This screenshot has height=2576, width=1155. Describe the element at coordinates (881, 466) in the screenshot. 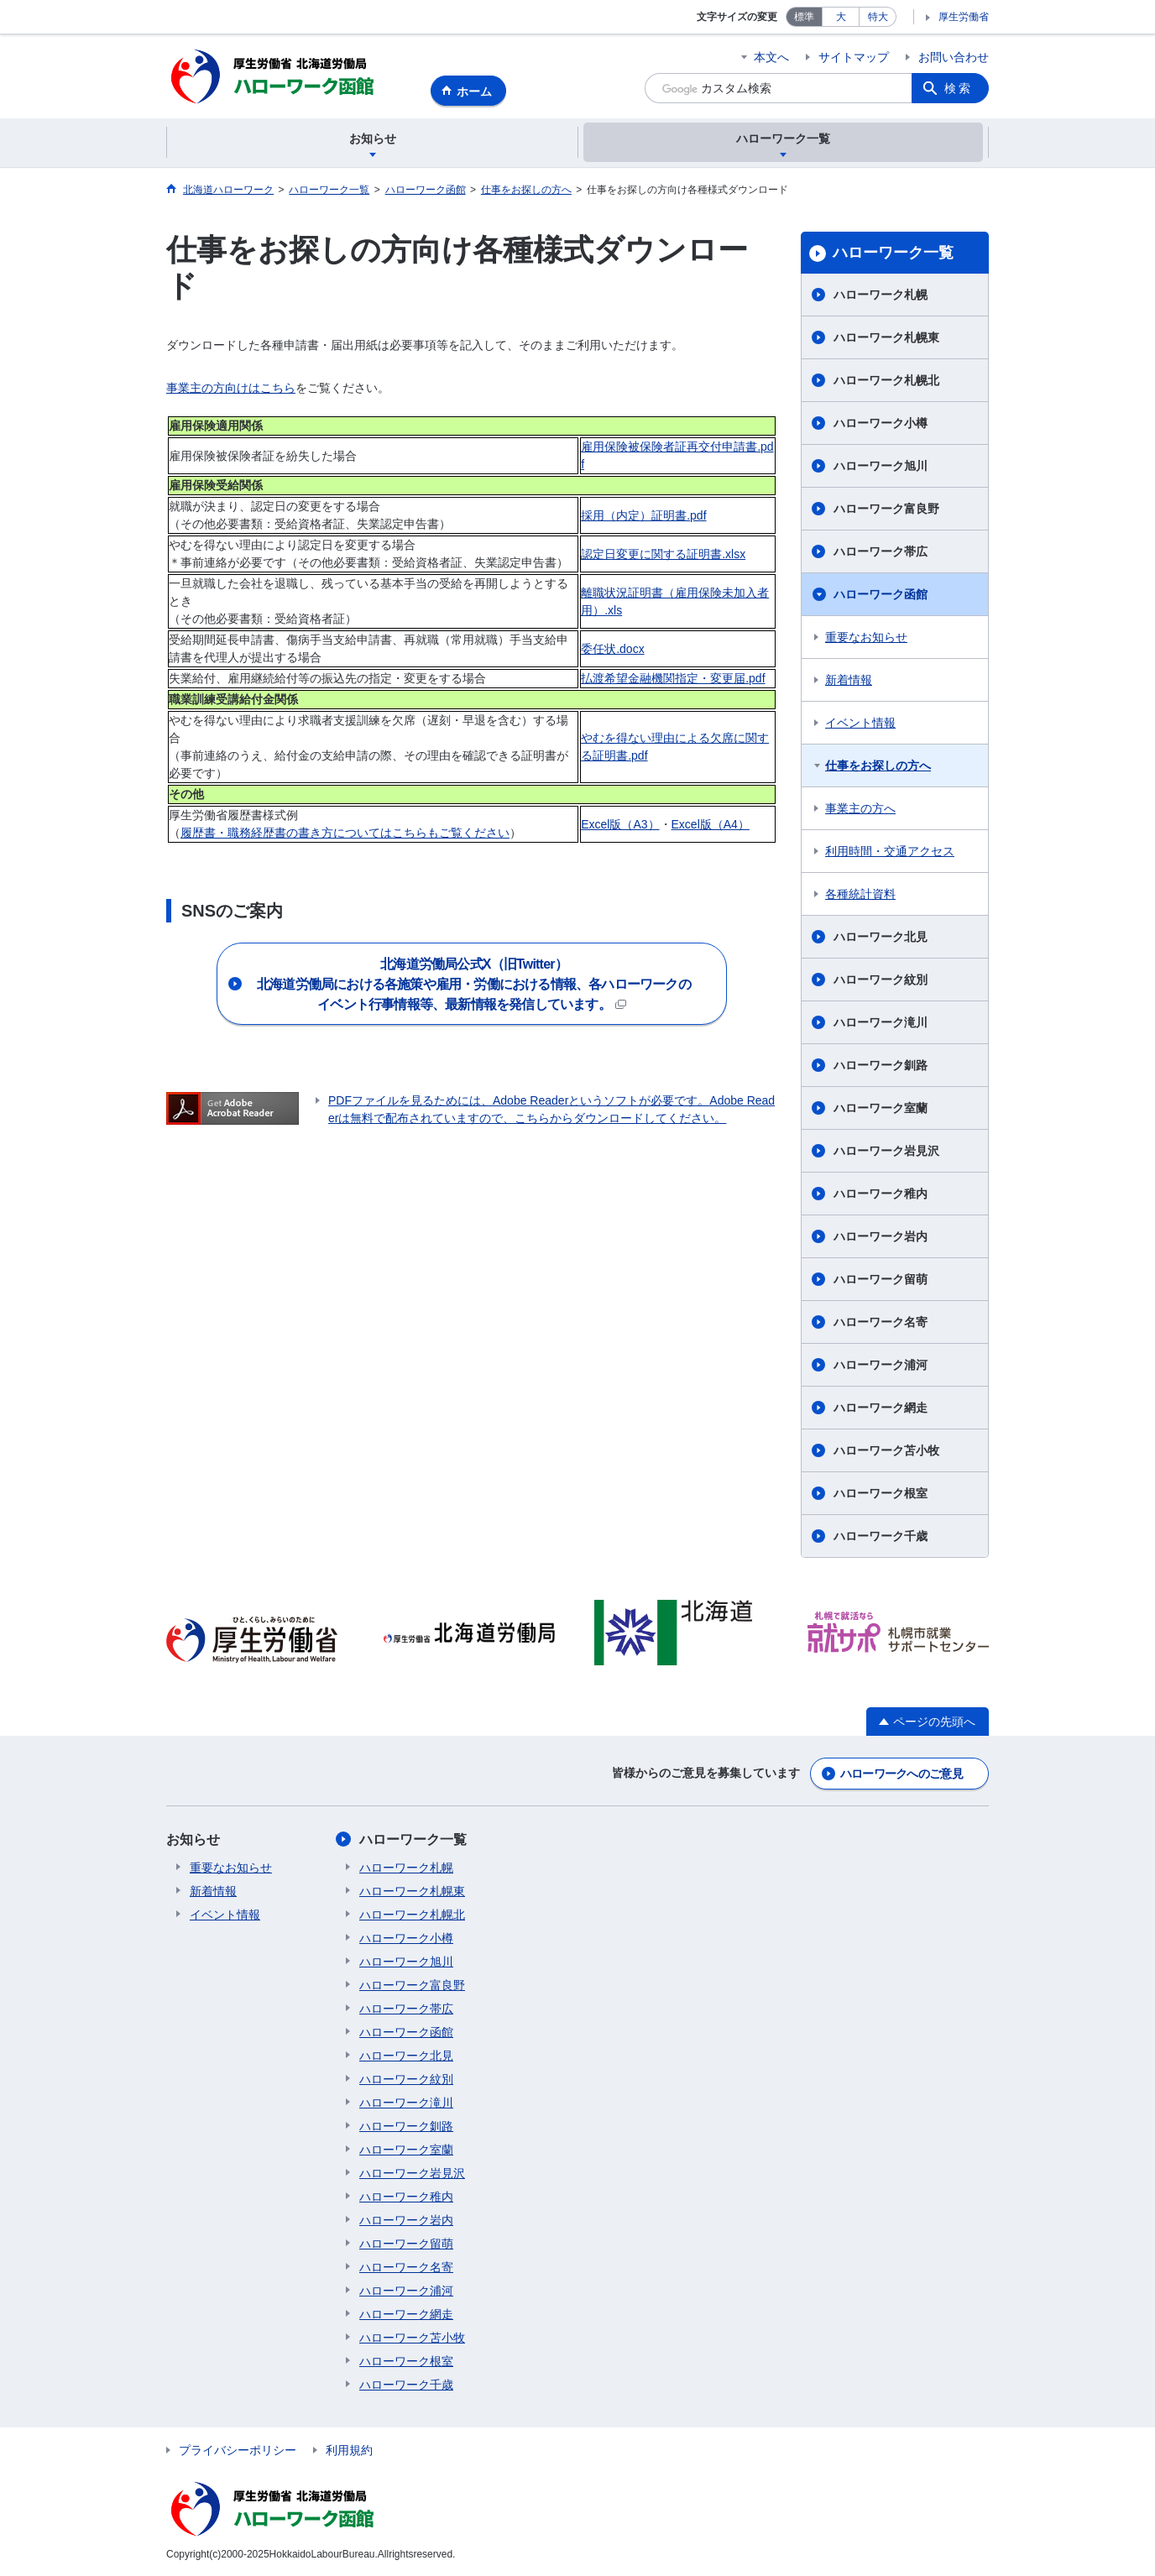

I see `ハローワーク旭川` at that location.